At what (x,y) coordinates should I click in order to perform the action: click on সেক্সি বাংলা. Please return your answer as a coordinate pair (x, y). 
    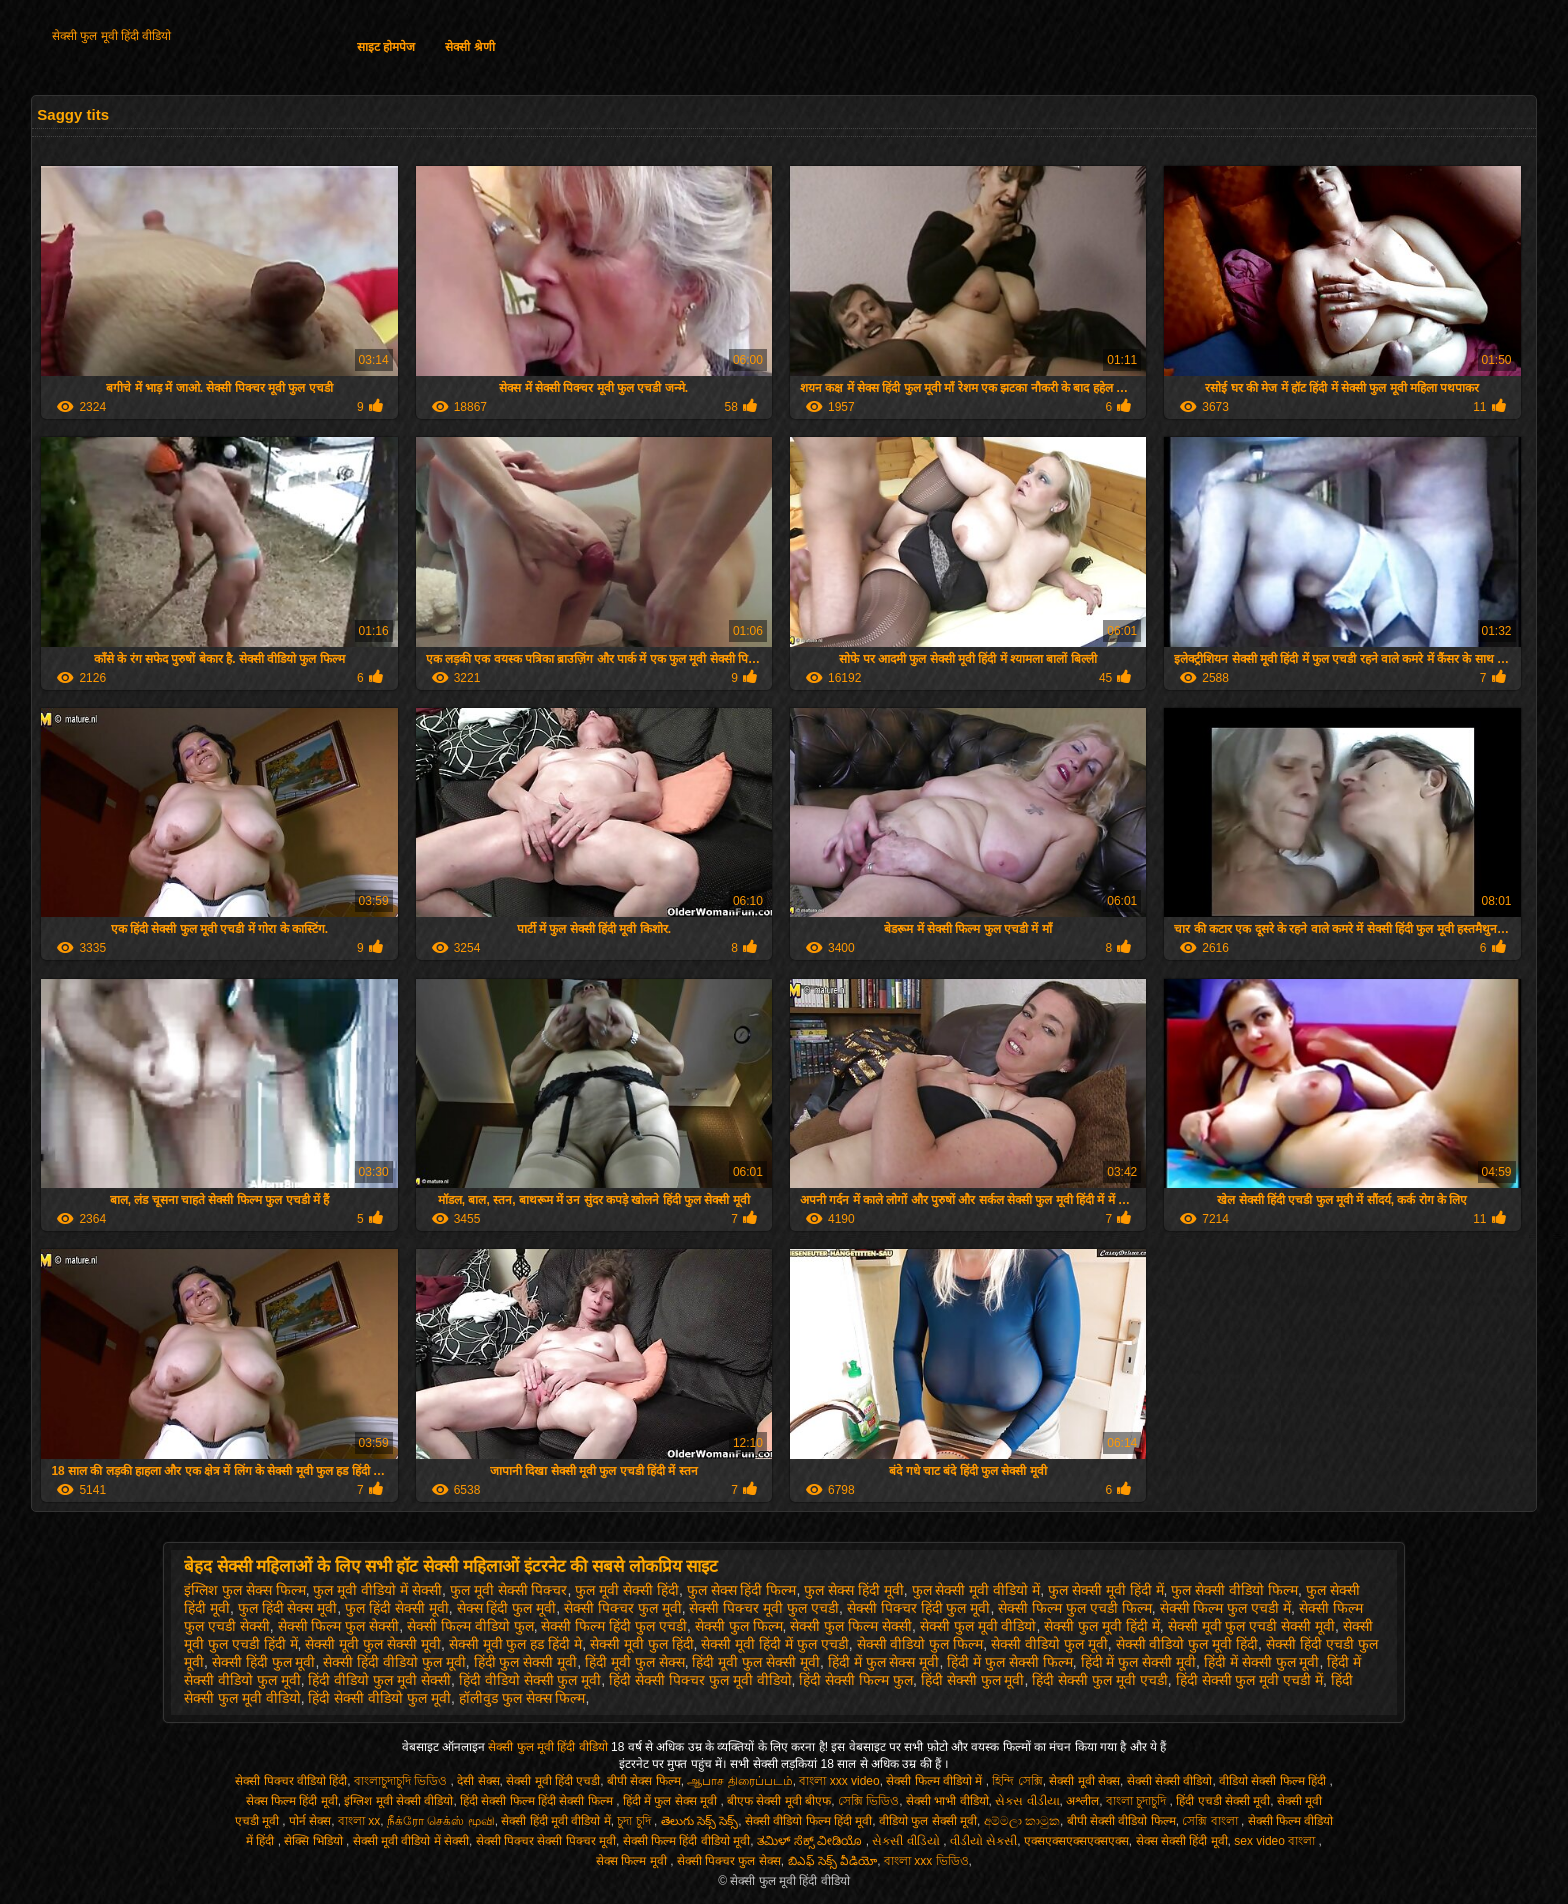
    Looking at the image, I should click on (1211, 1821).